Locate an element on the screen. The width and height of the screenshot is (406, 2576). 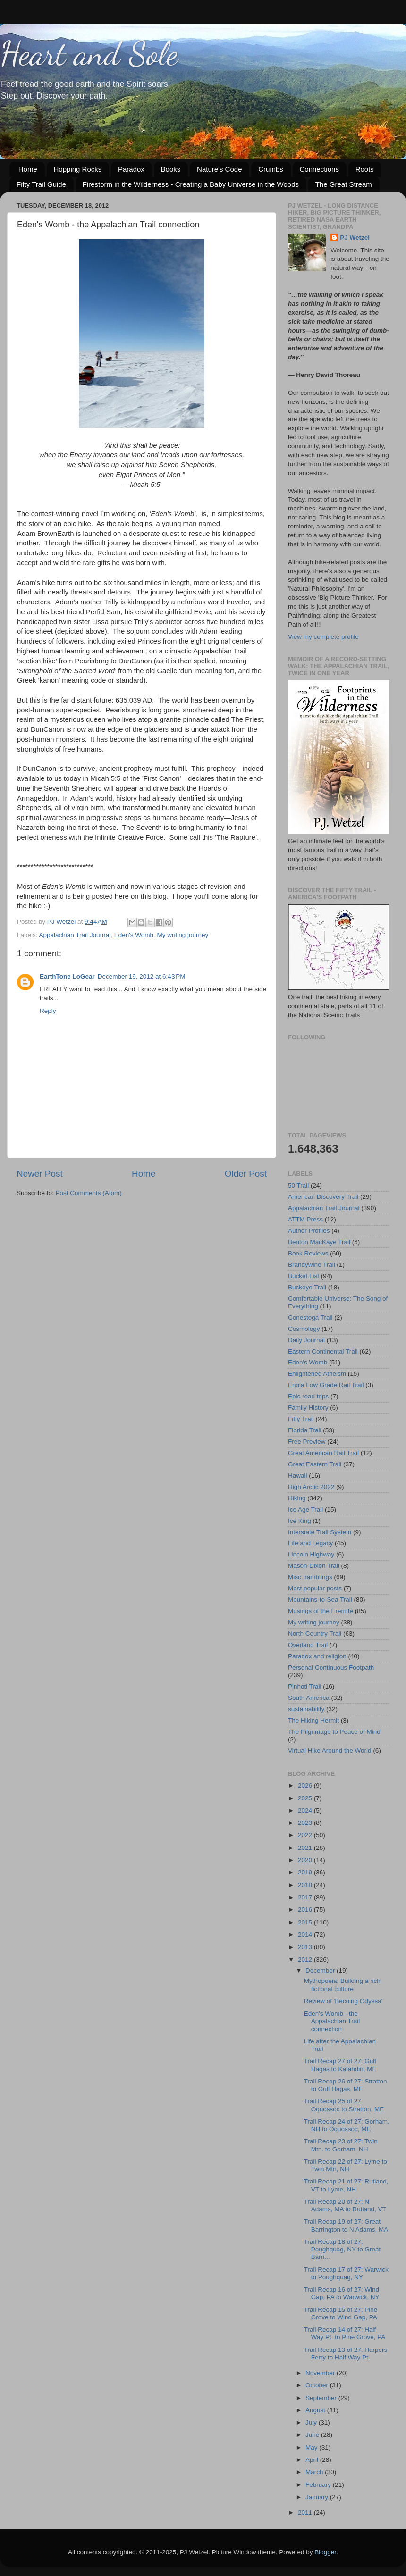
Nature's Code is located at coordinates (219, 169).